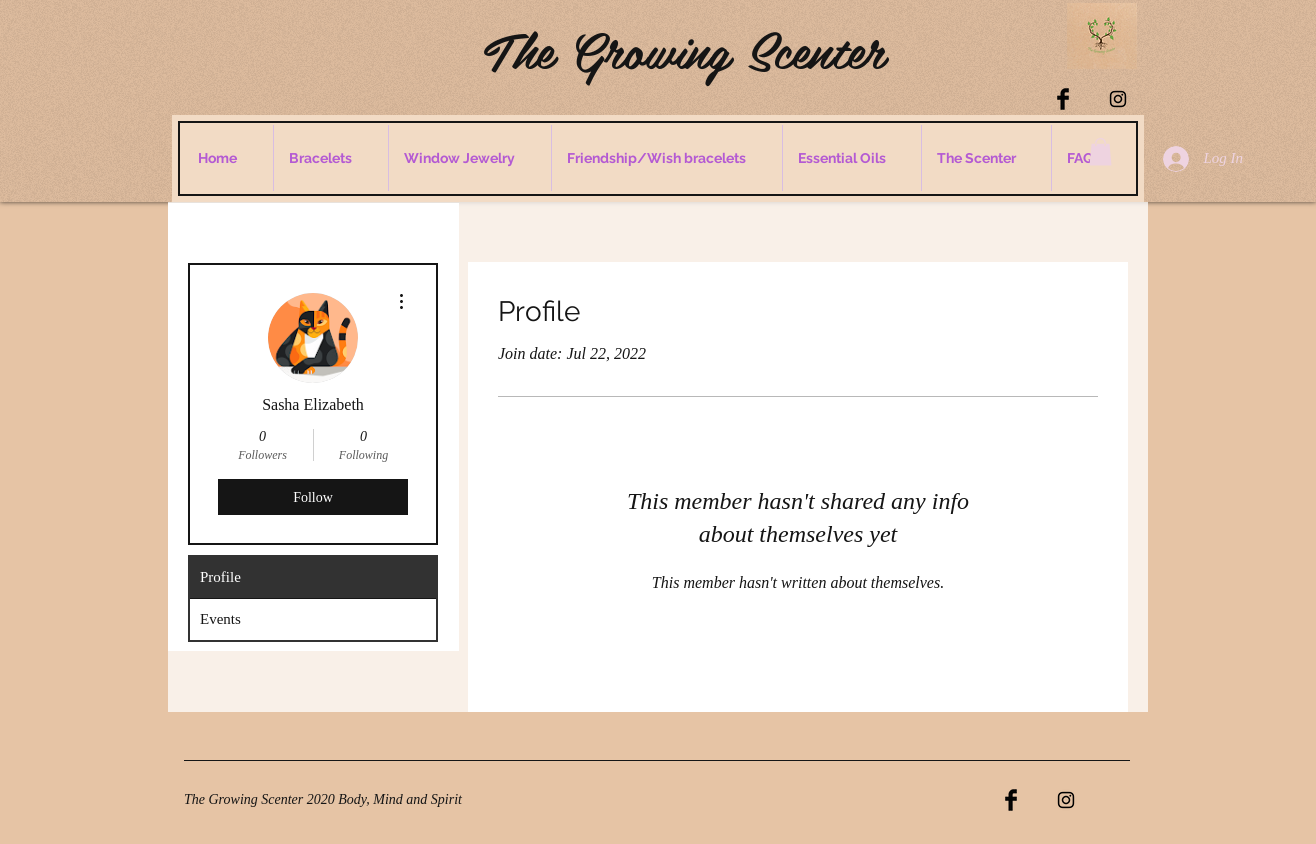 The image size is (1316, 844). I want to click on [Facebook Basic Black], so click(1063, 99).